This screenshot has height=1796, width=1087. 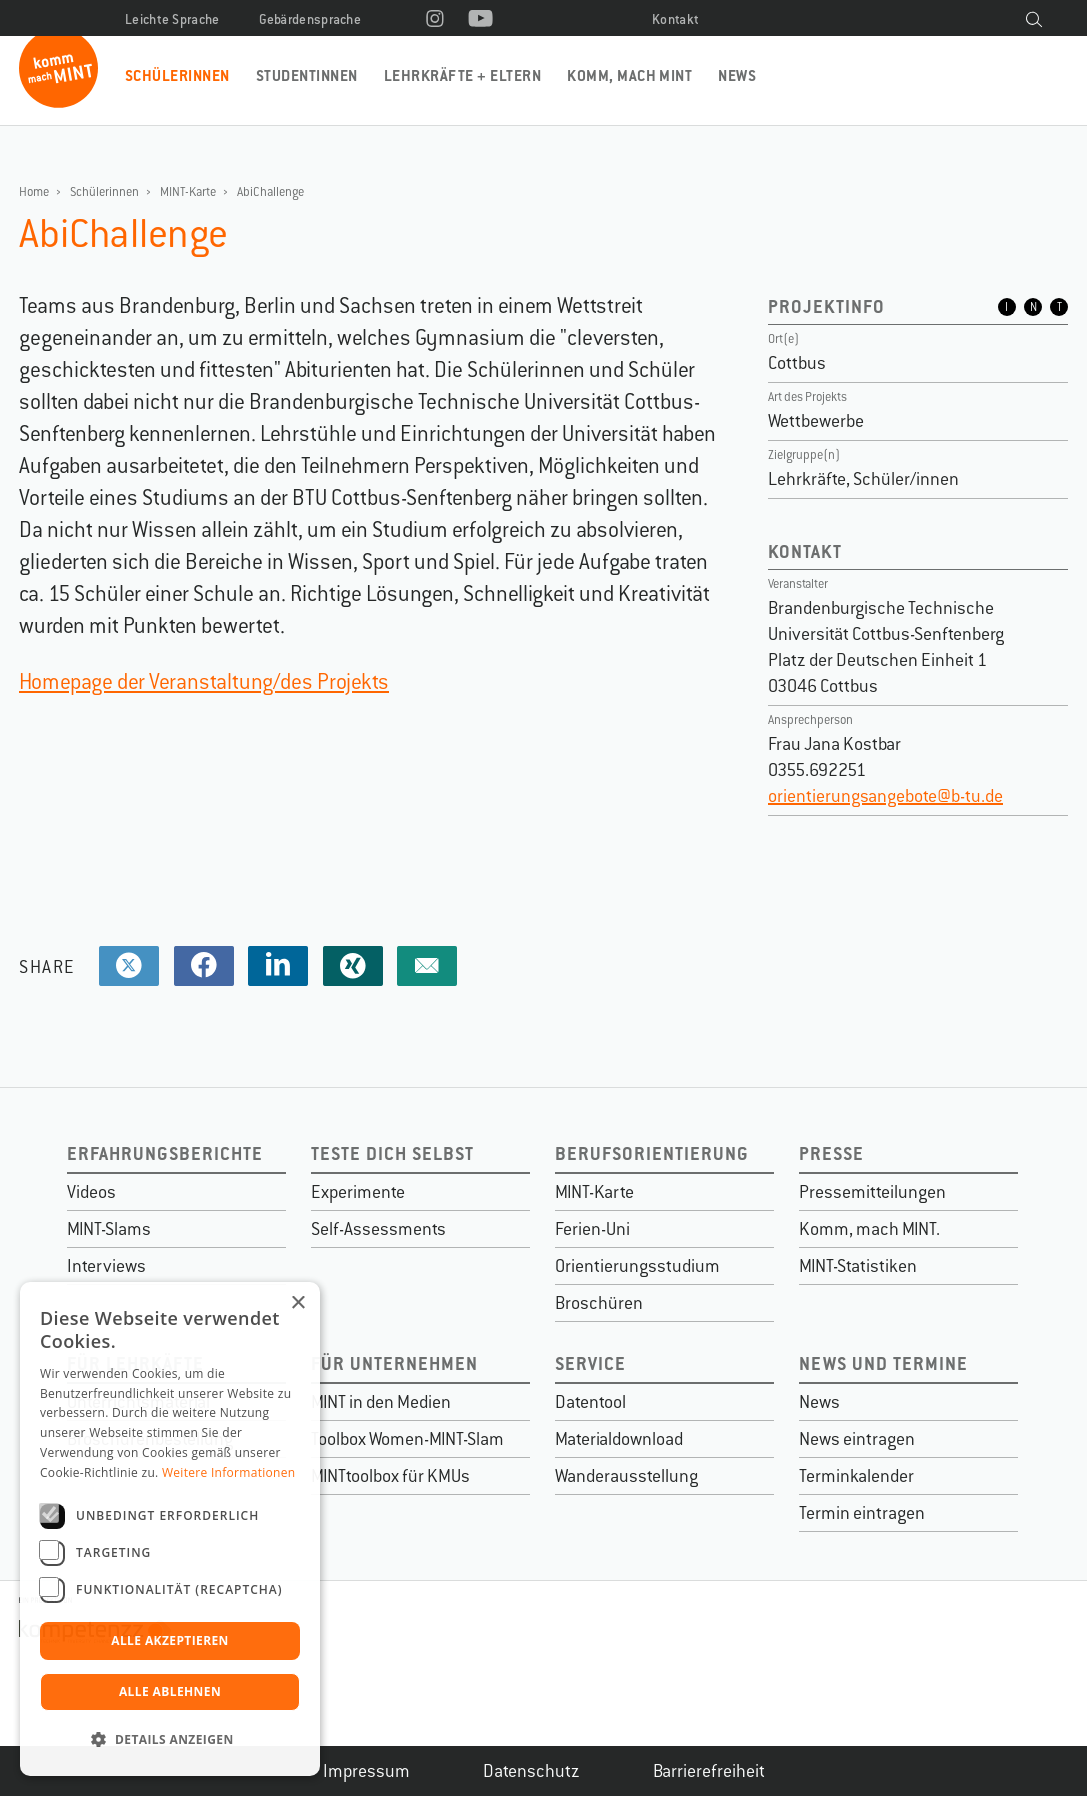 I want to click on MINTtoolbox für KMUs, so click(x=390, y=1476).